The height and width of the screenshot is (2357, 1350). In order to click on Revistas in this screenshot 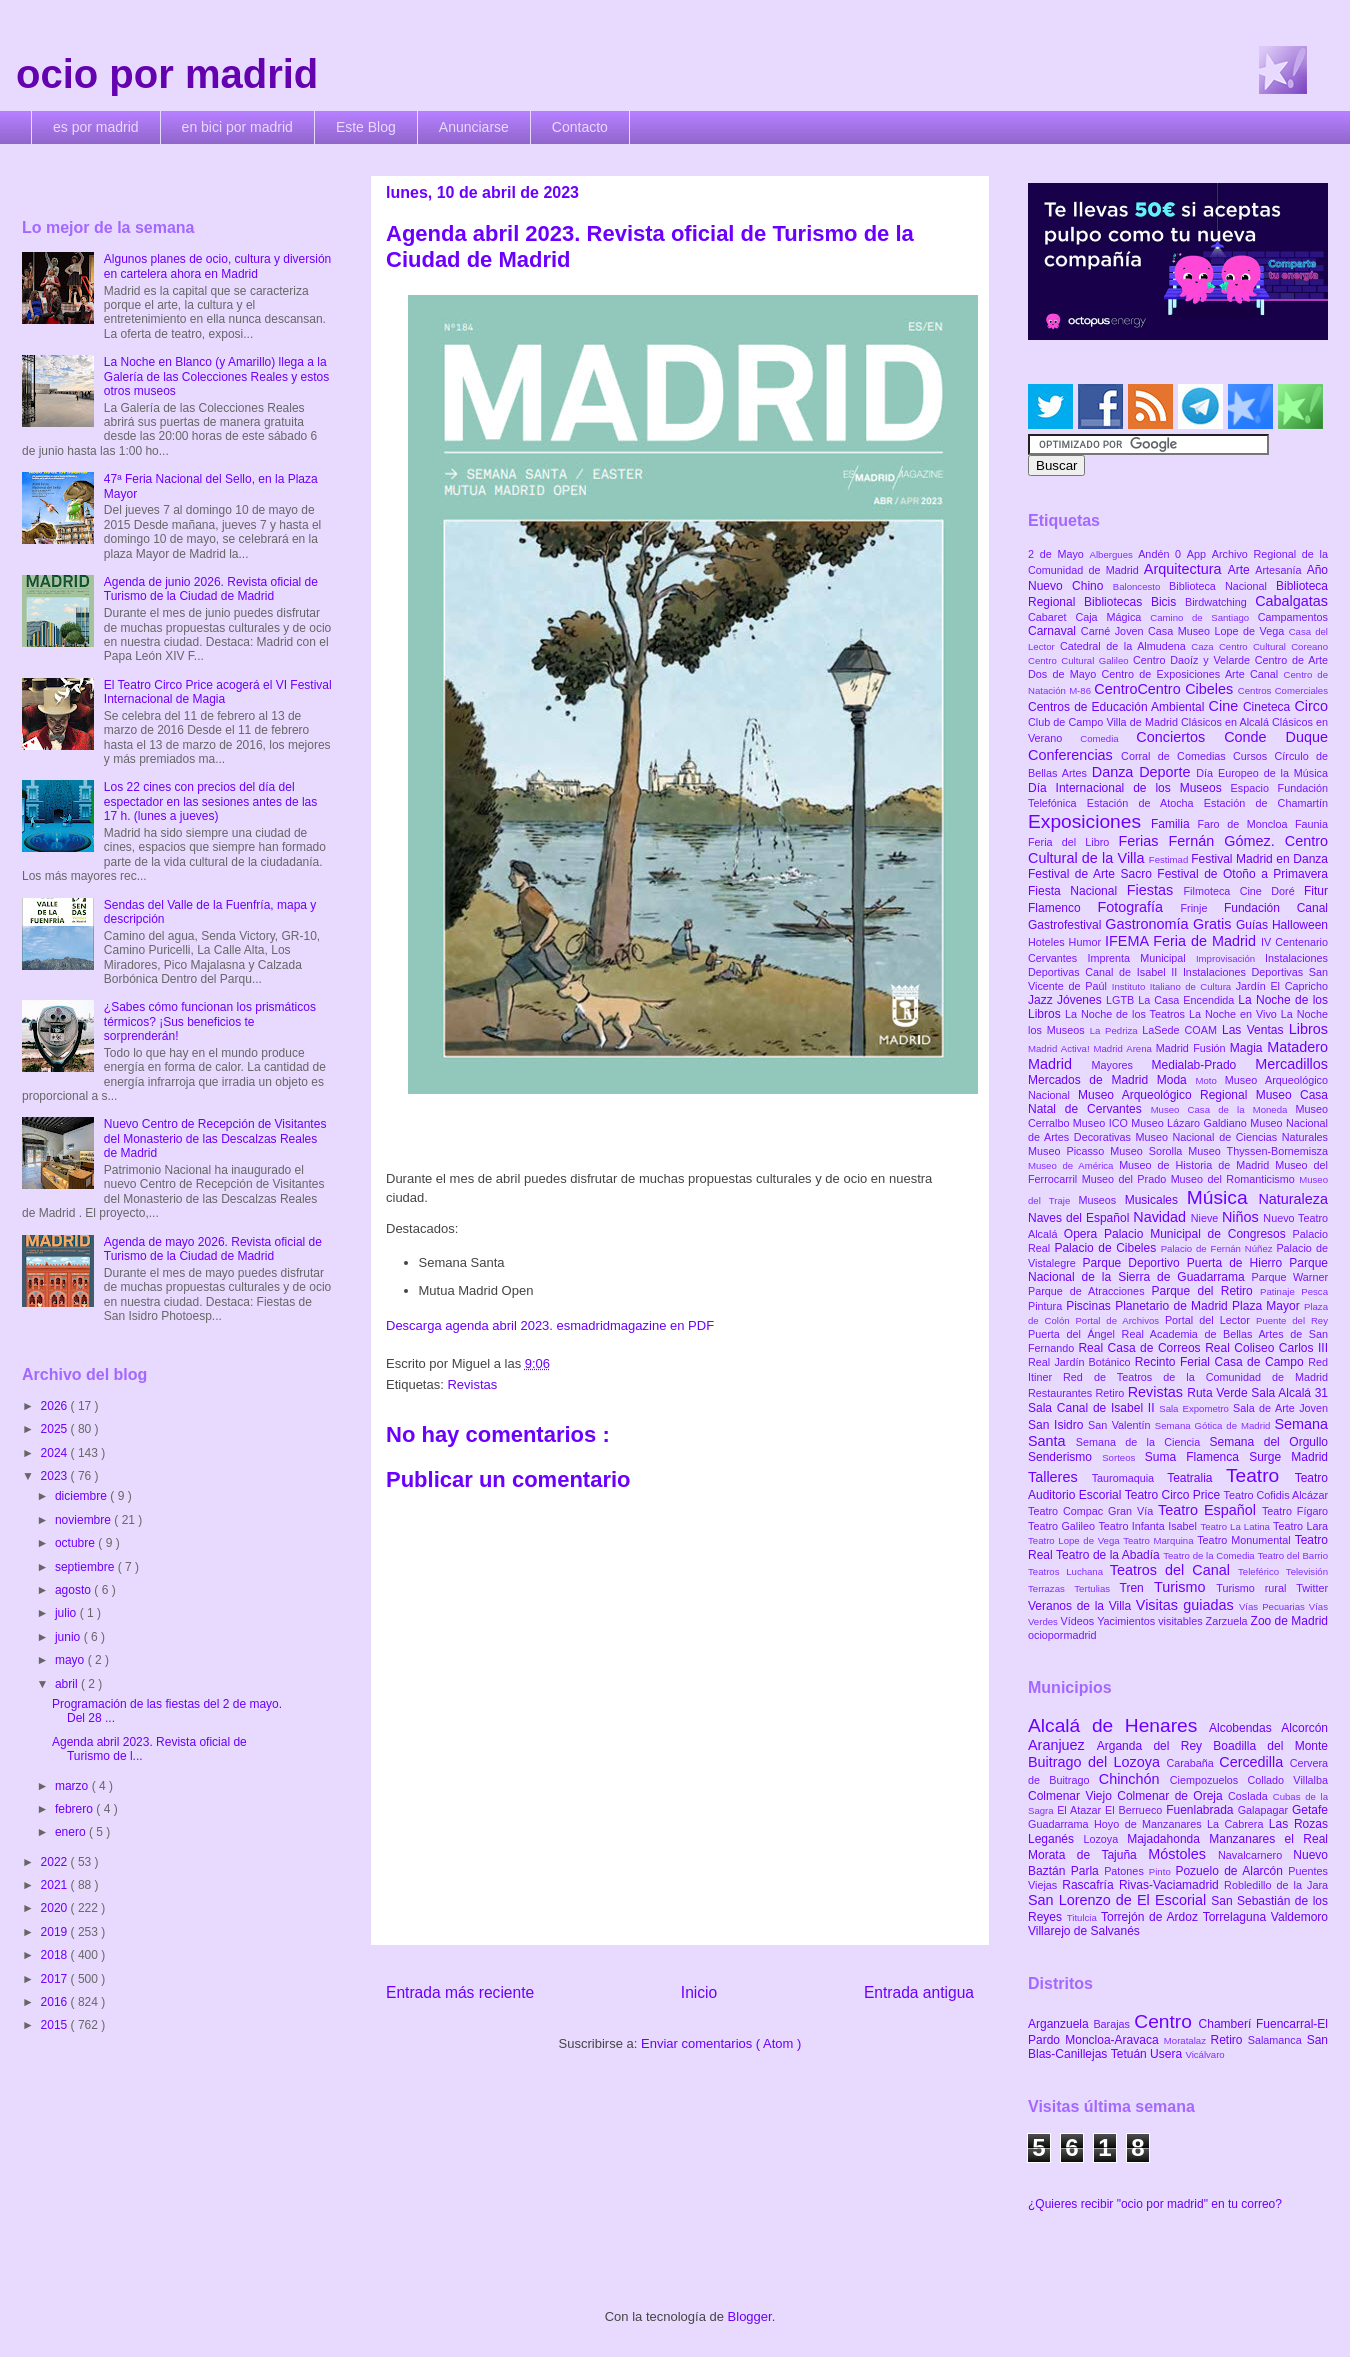, I will do `click(472, 1384)`.